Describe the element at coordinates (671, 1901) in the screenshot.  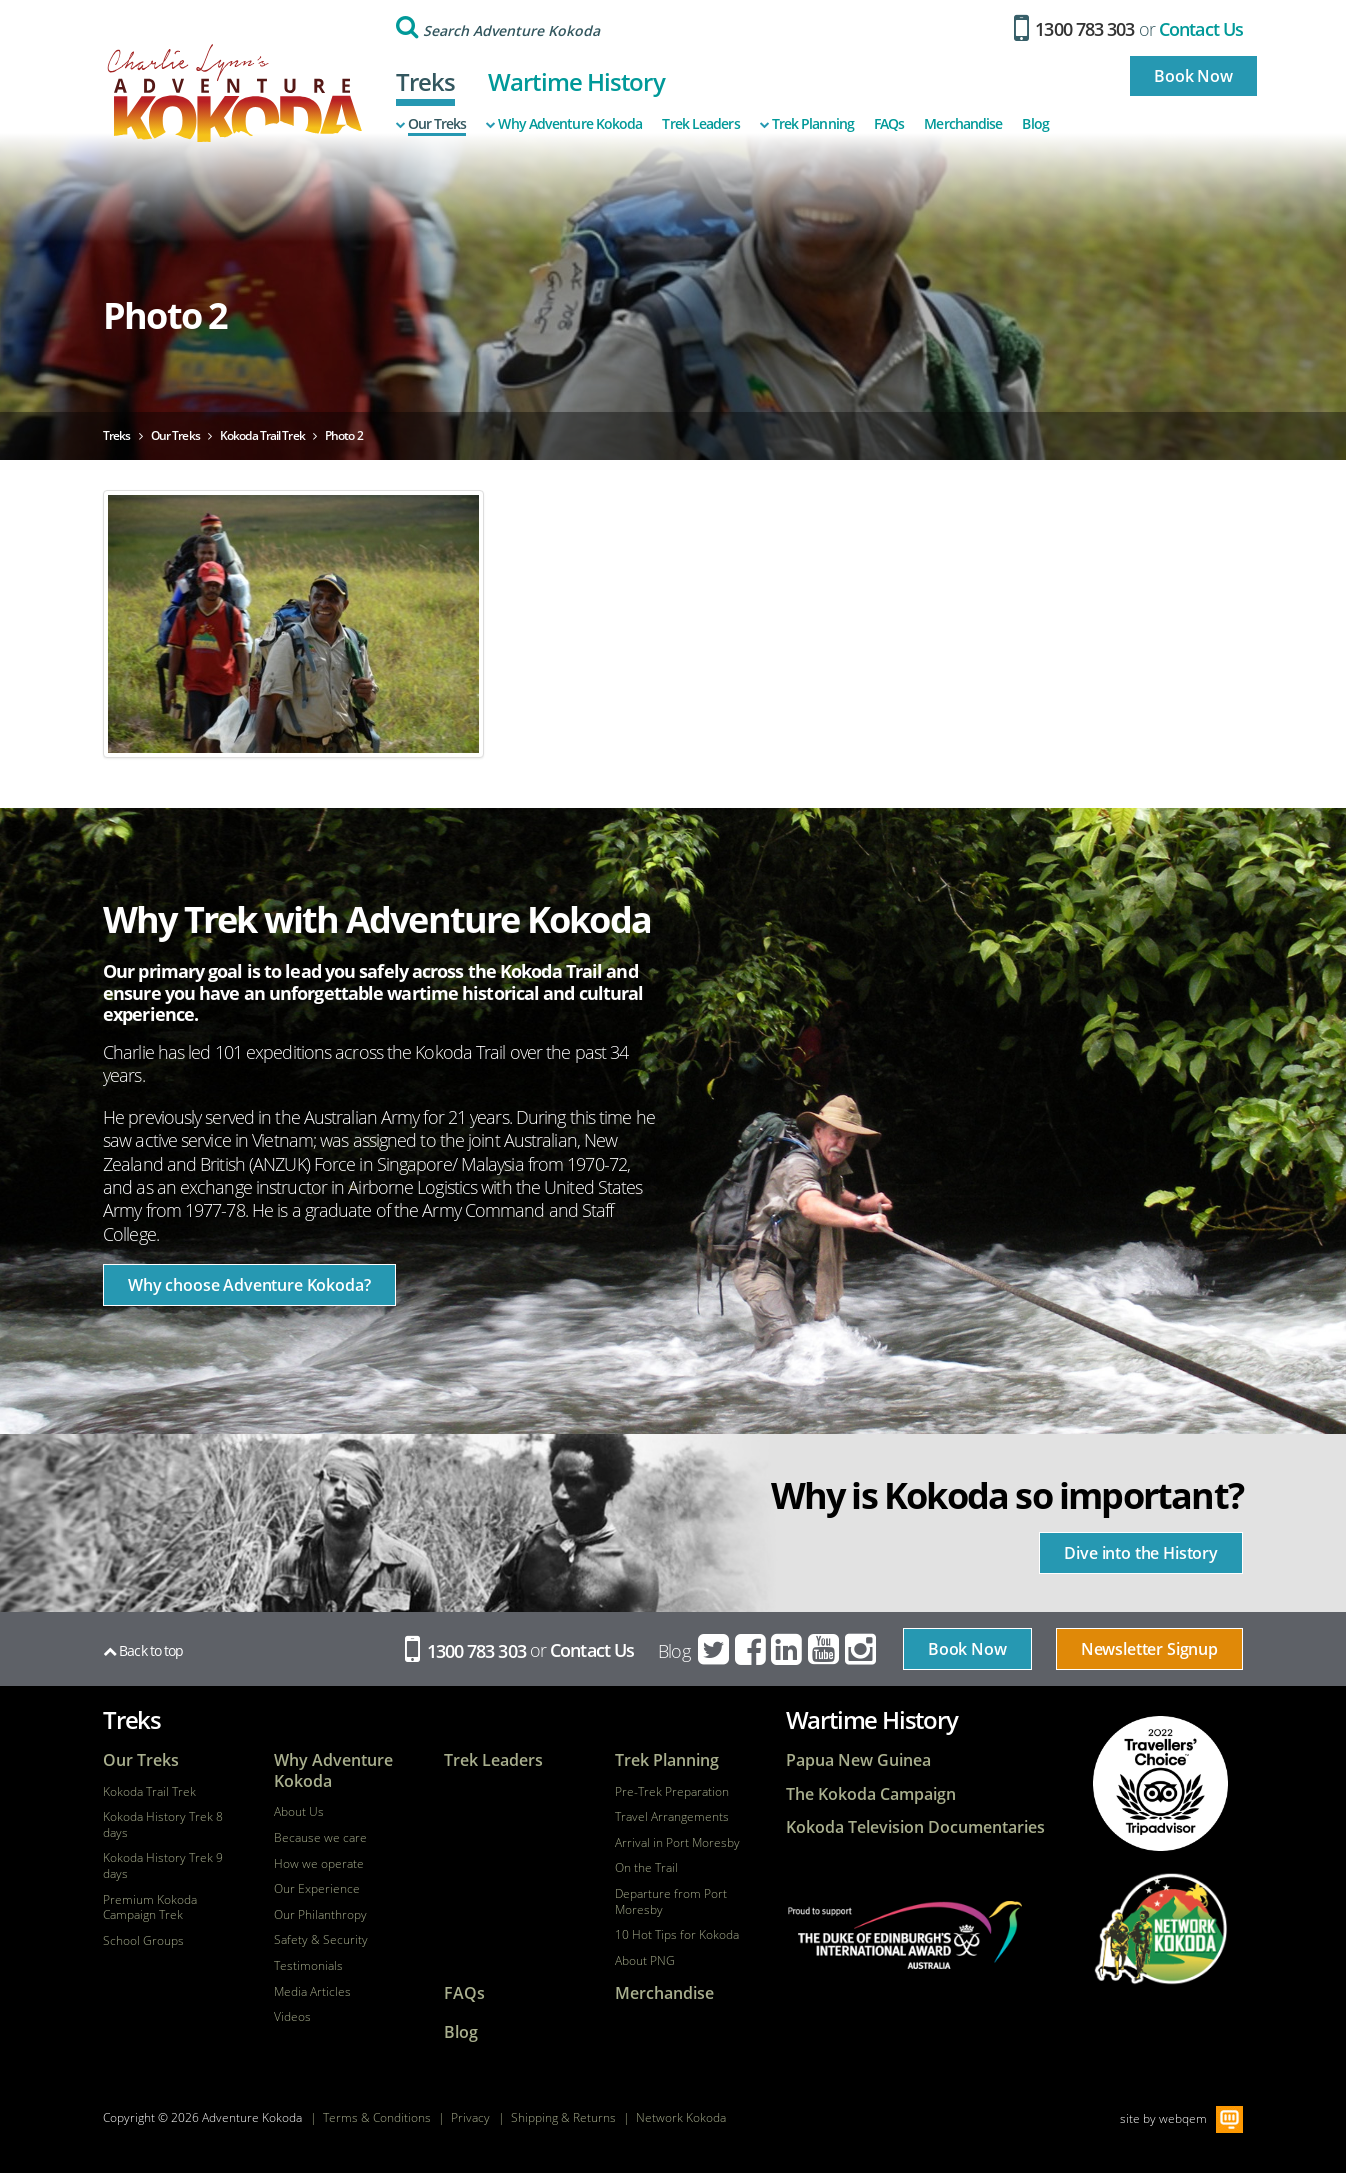
I see `Departure from Port Moresby` at that location.